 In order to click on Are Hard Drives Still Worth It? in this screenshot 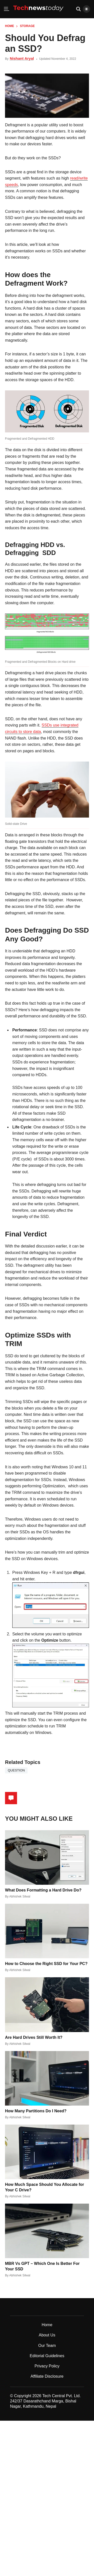, I will do `click(33, 2037)`.